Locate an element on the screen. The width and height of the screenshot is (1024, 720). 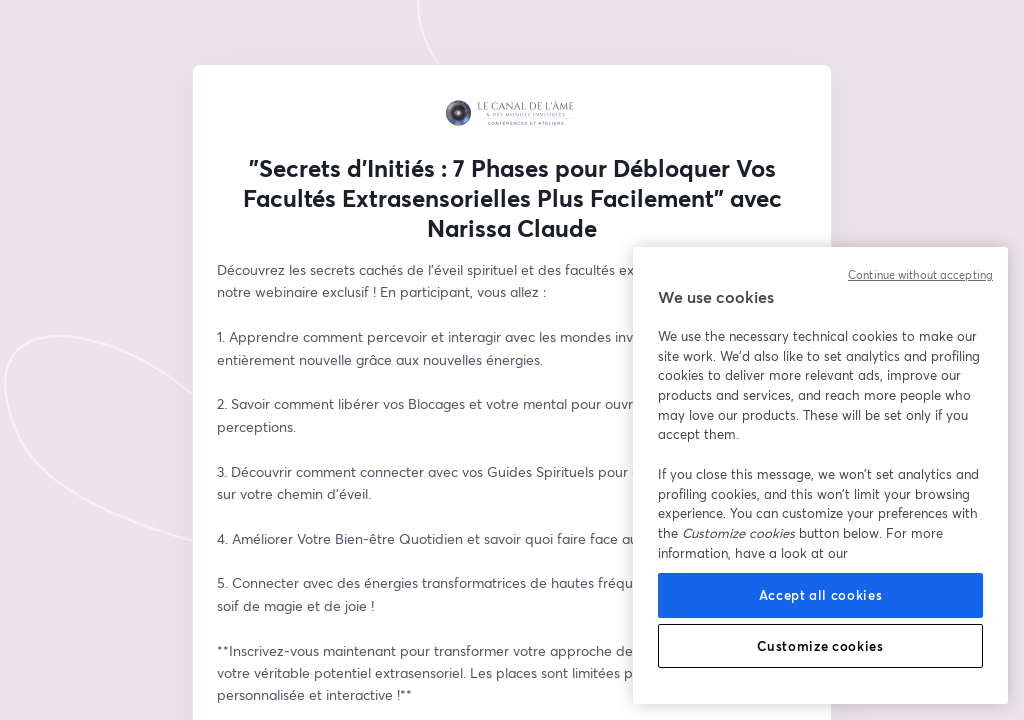
Customize cookies is located at coordinates (820, 646).